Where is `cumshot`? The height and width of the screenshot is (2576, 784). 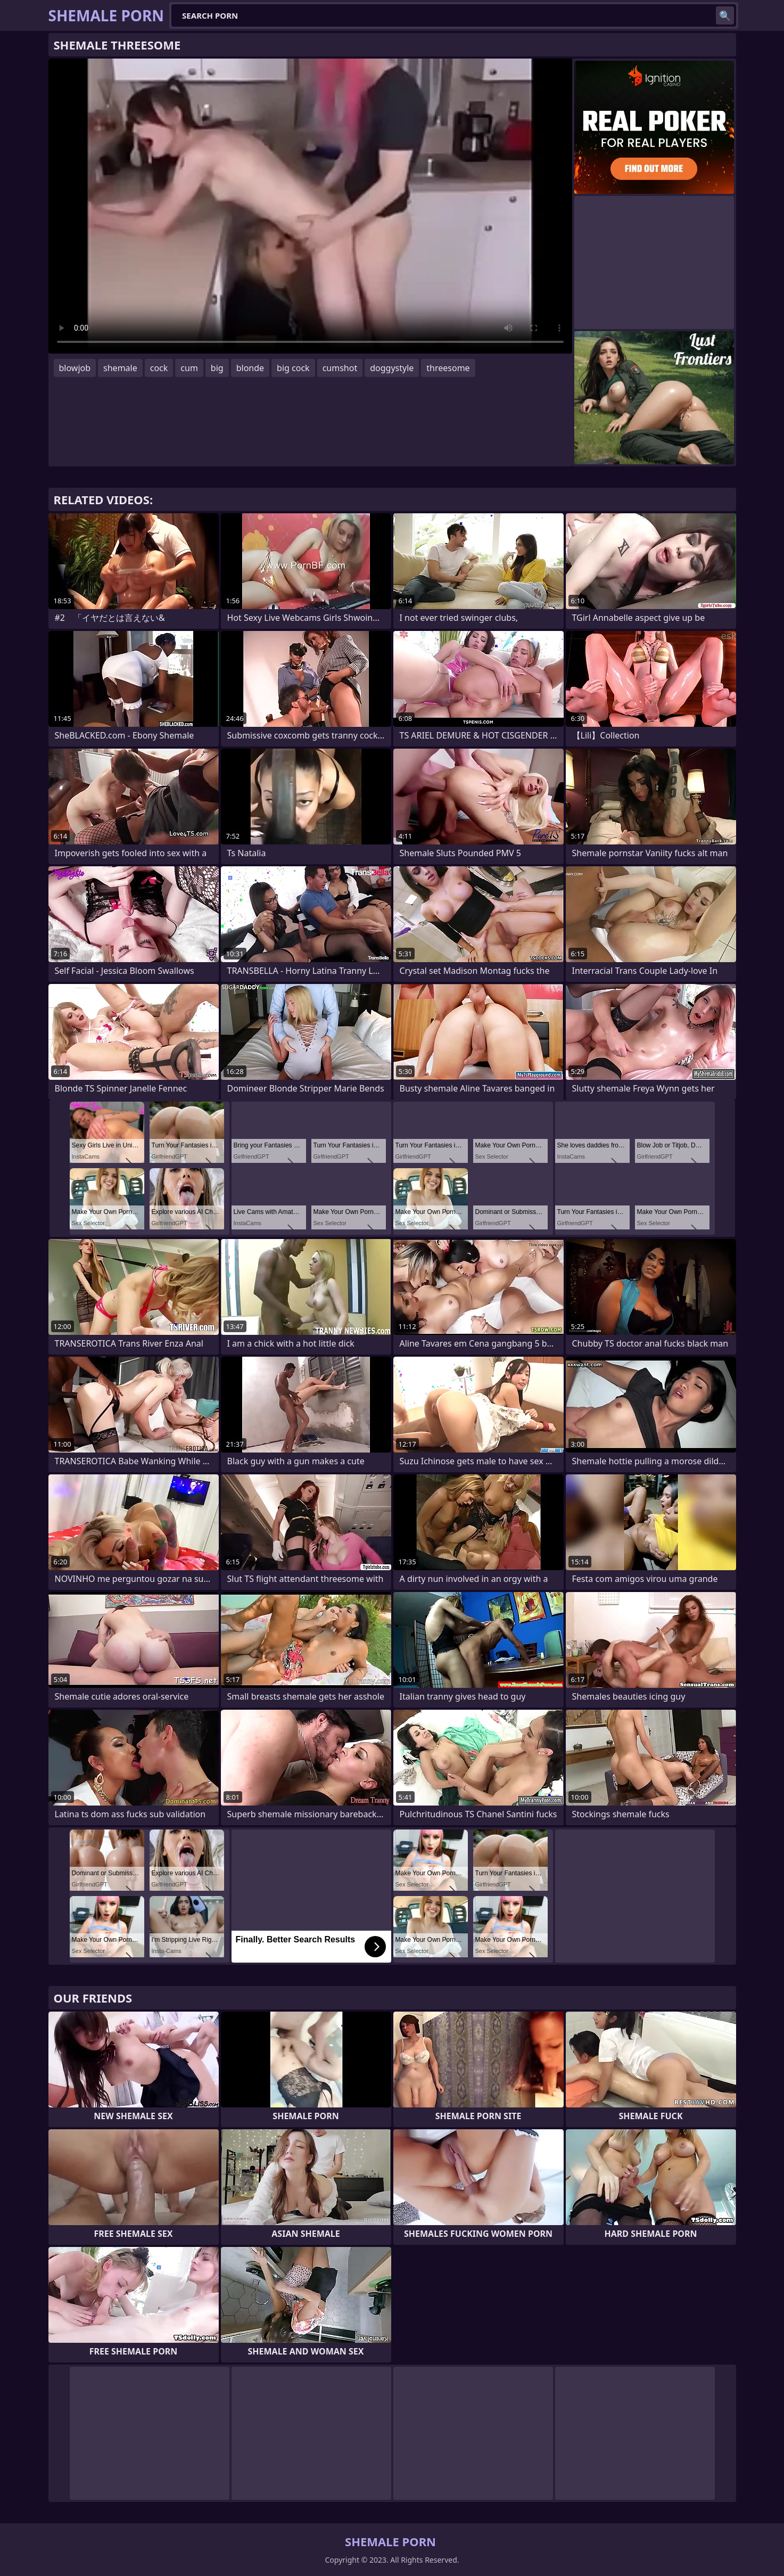
cumshot is located at coordinates (340, 368).